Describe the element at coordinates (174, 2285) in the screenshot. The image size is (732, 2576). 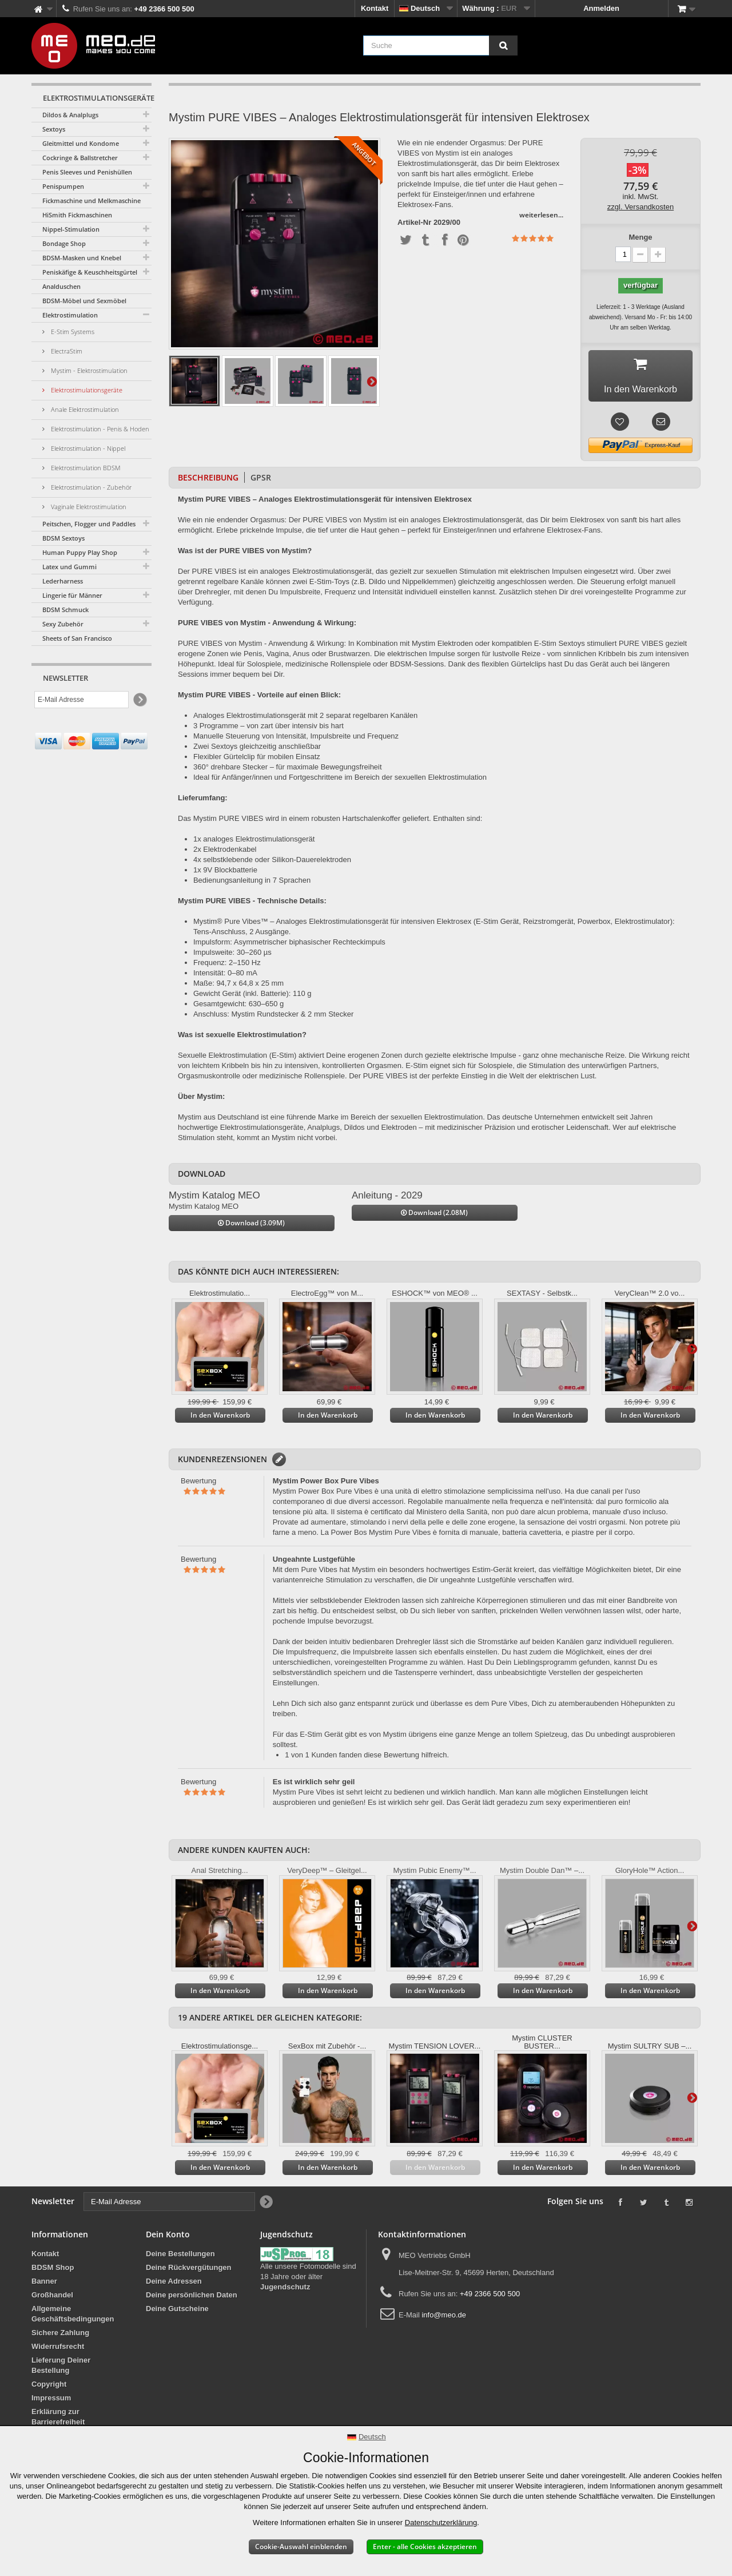
I see `Deine Adressen` at that location.